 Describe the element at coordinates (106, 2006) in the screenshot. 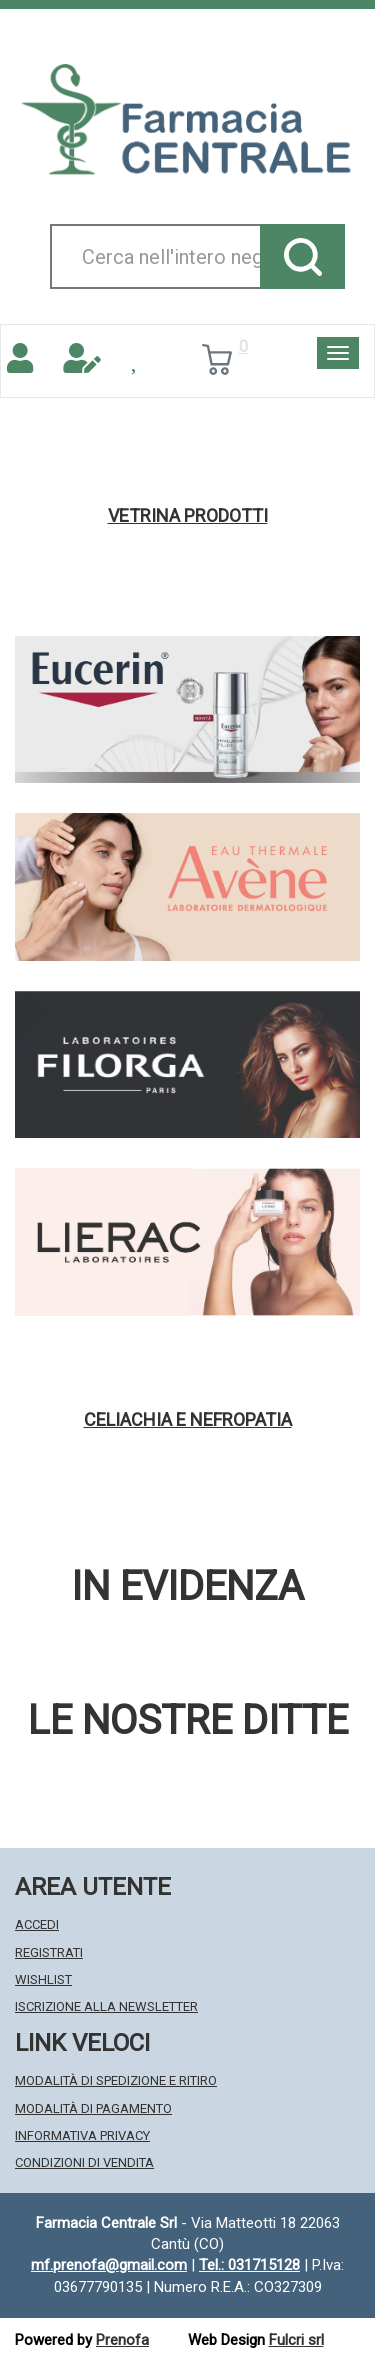

I see `Iscrizione alla Newsletter` at that location.